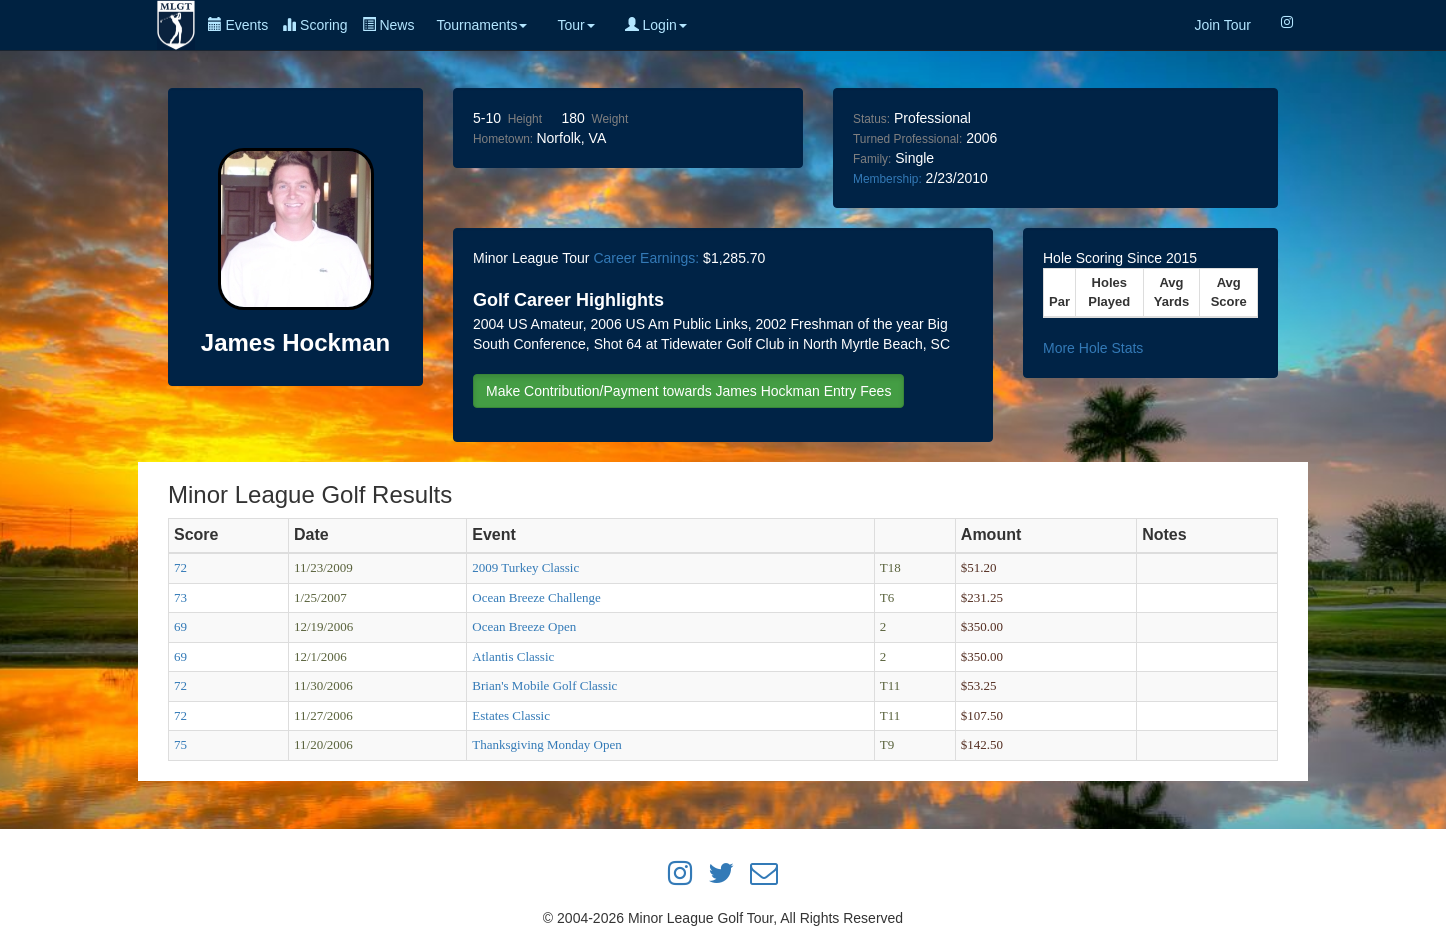  I want to click on More Hole Stats, so click(1093, 348).